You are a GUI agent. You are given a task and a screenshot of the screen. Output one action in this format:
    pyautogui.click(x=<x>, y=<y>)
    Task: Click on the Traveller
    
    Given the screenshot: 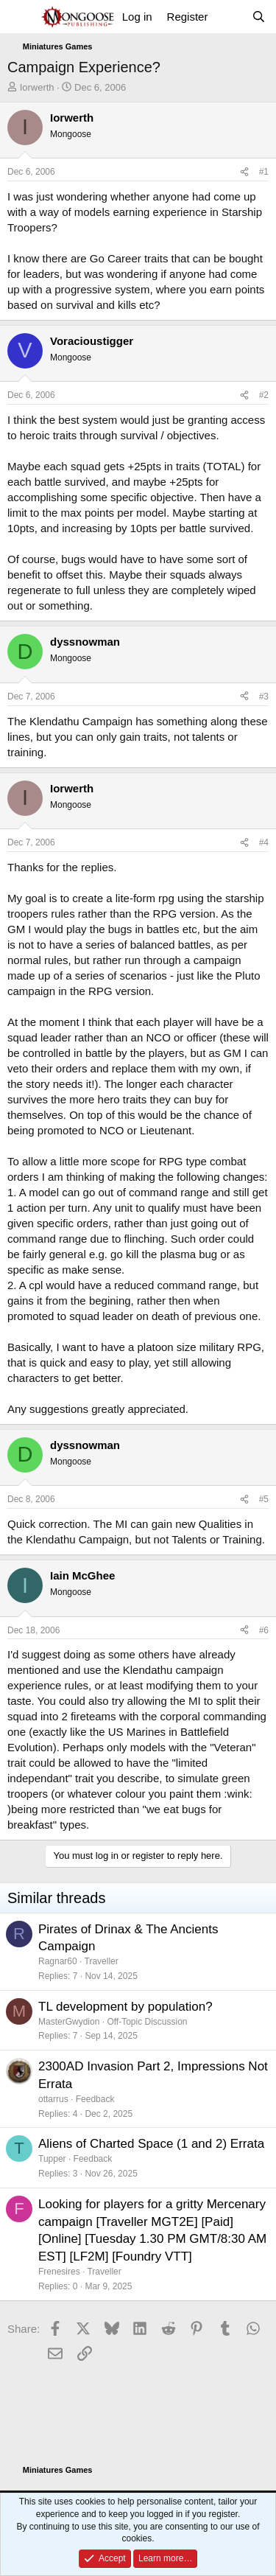 What is the action you would take?
    pyautogui.click(x=101, y=1961)
    